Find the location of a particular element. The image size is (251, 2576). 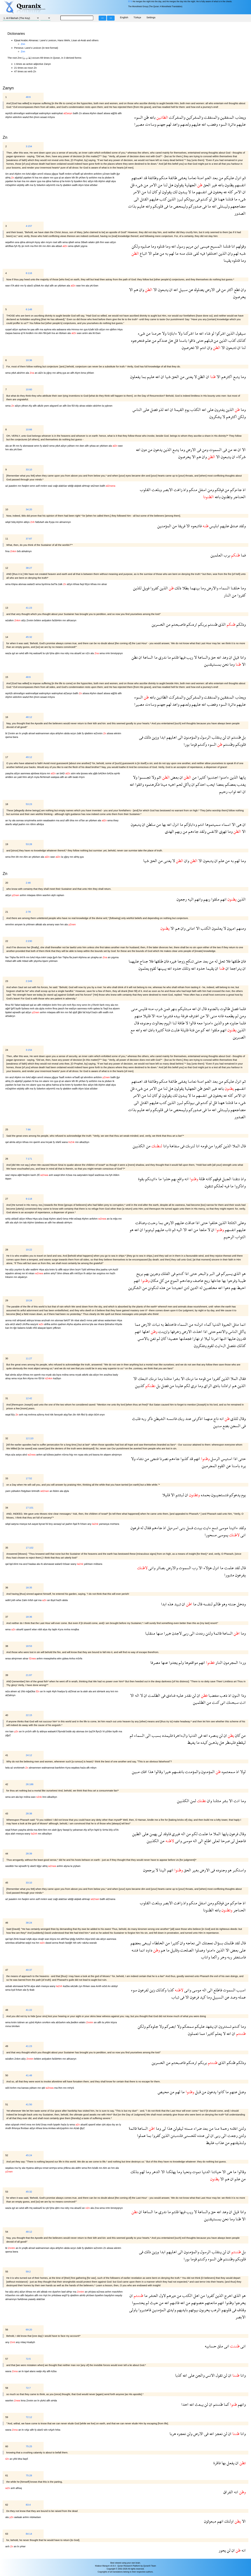

qwma is located at coordinates (9, 737).